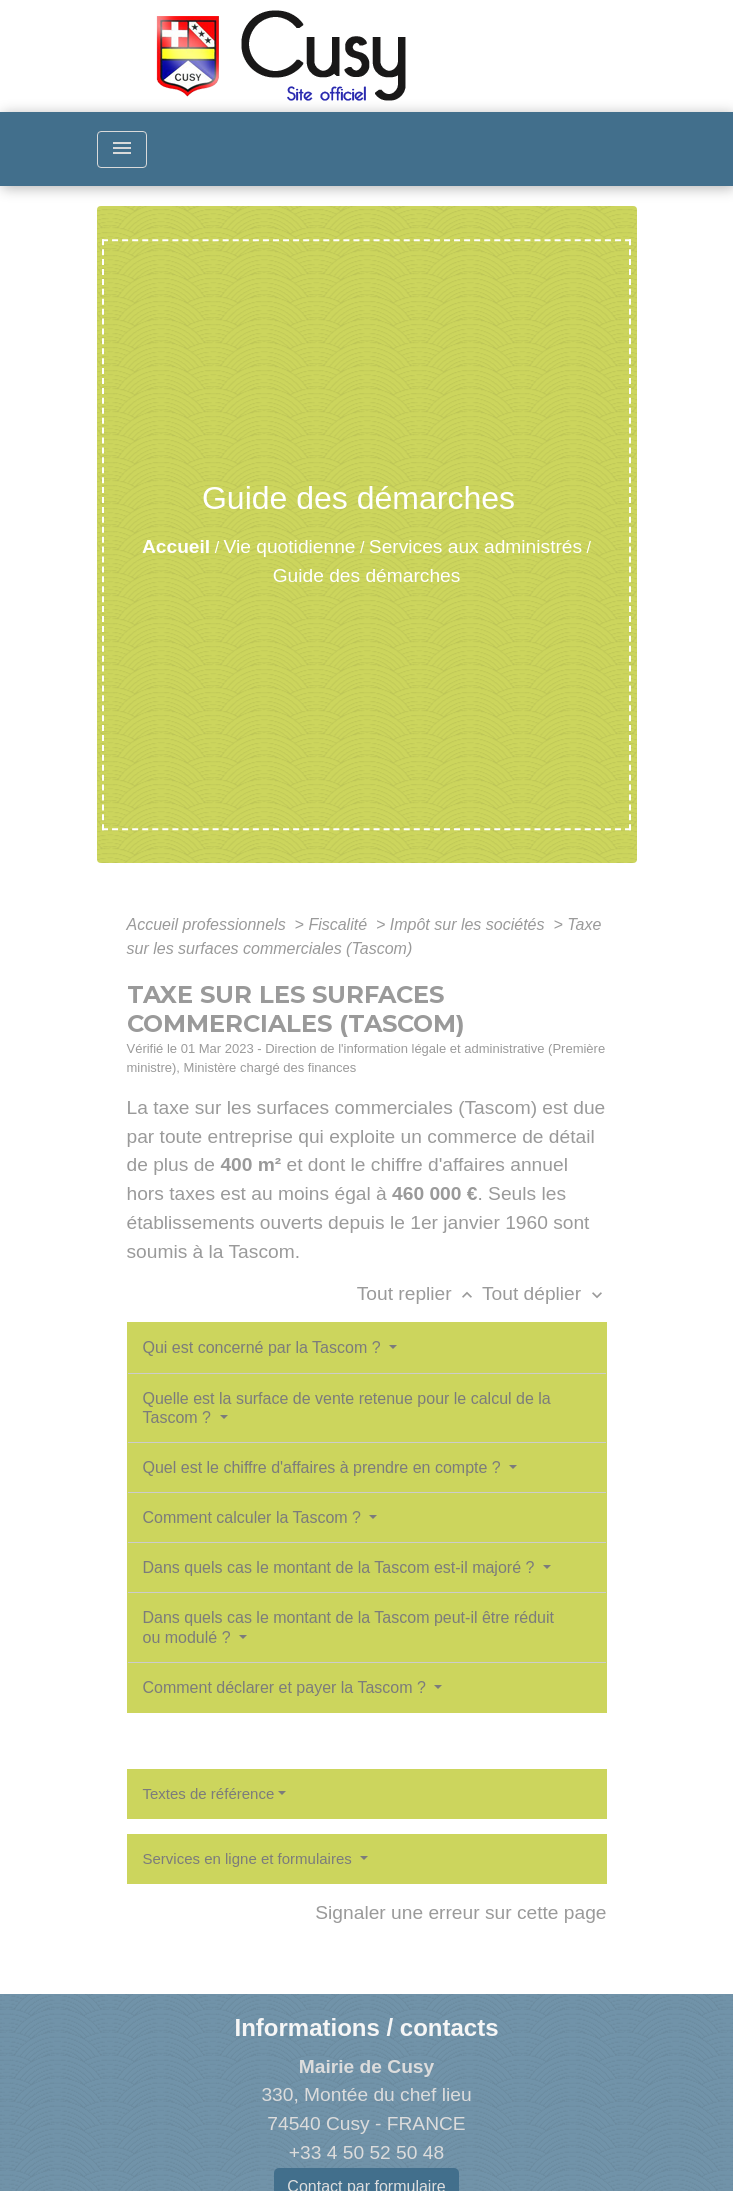 Image resolution: width=733 pixels, height=2191 pixels. I want to click on Dans quels cas le montant de la Tascom est-il majoré ?, so click(341, 1567).